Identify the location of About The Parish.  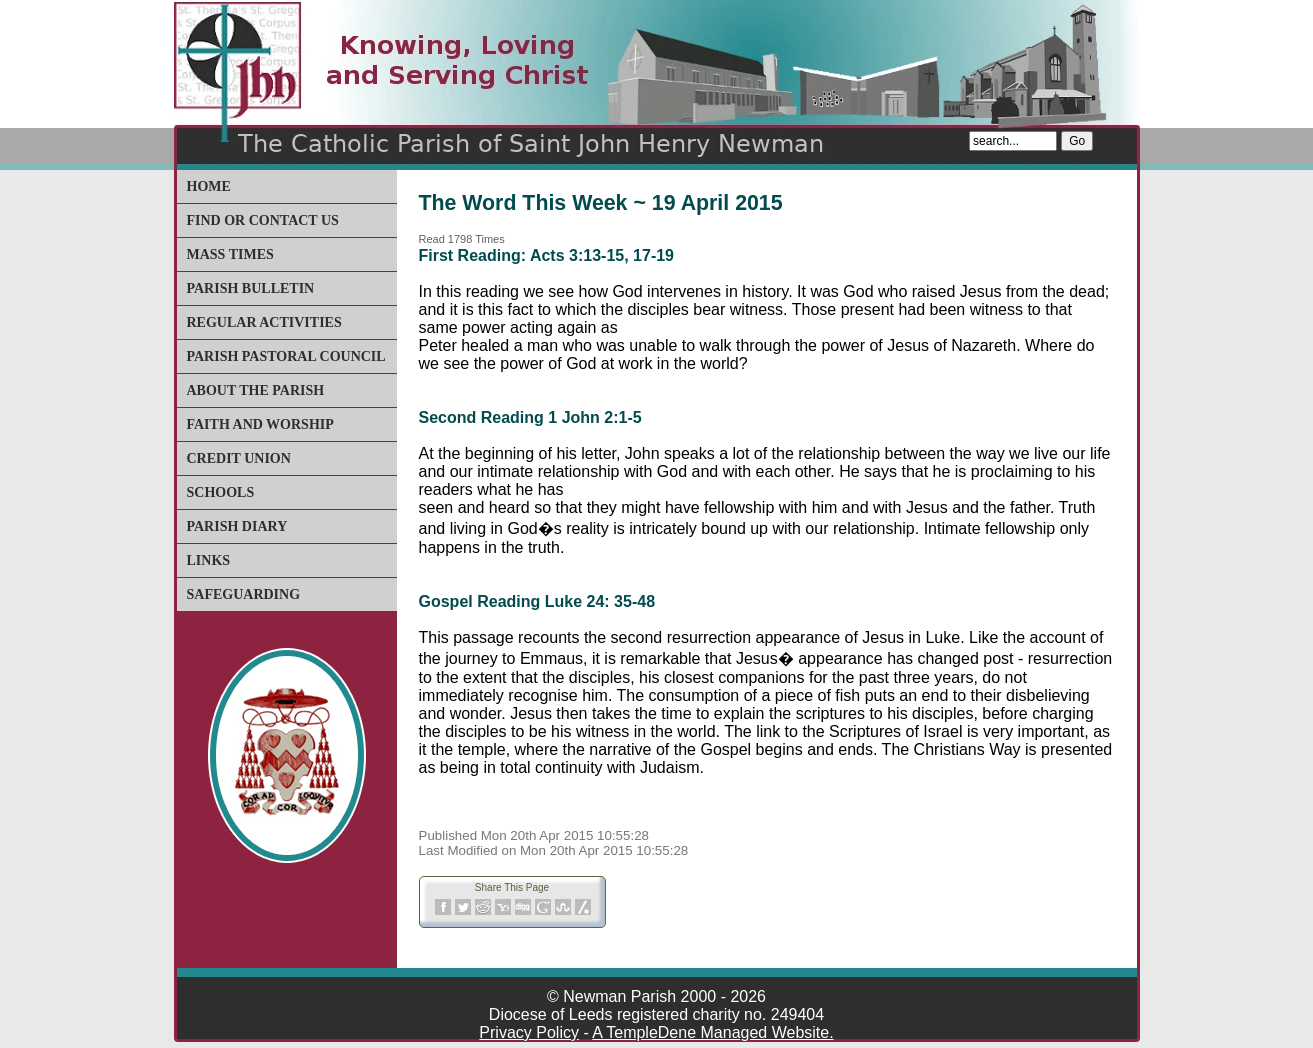
(256, 390).